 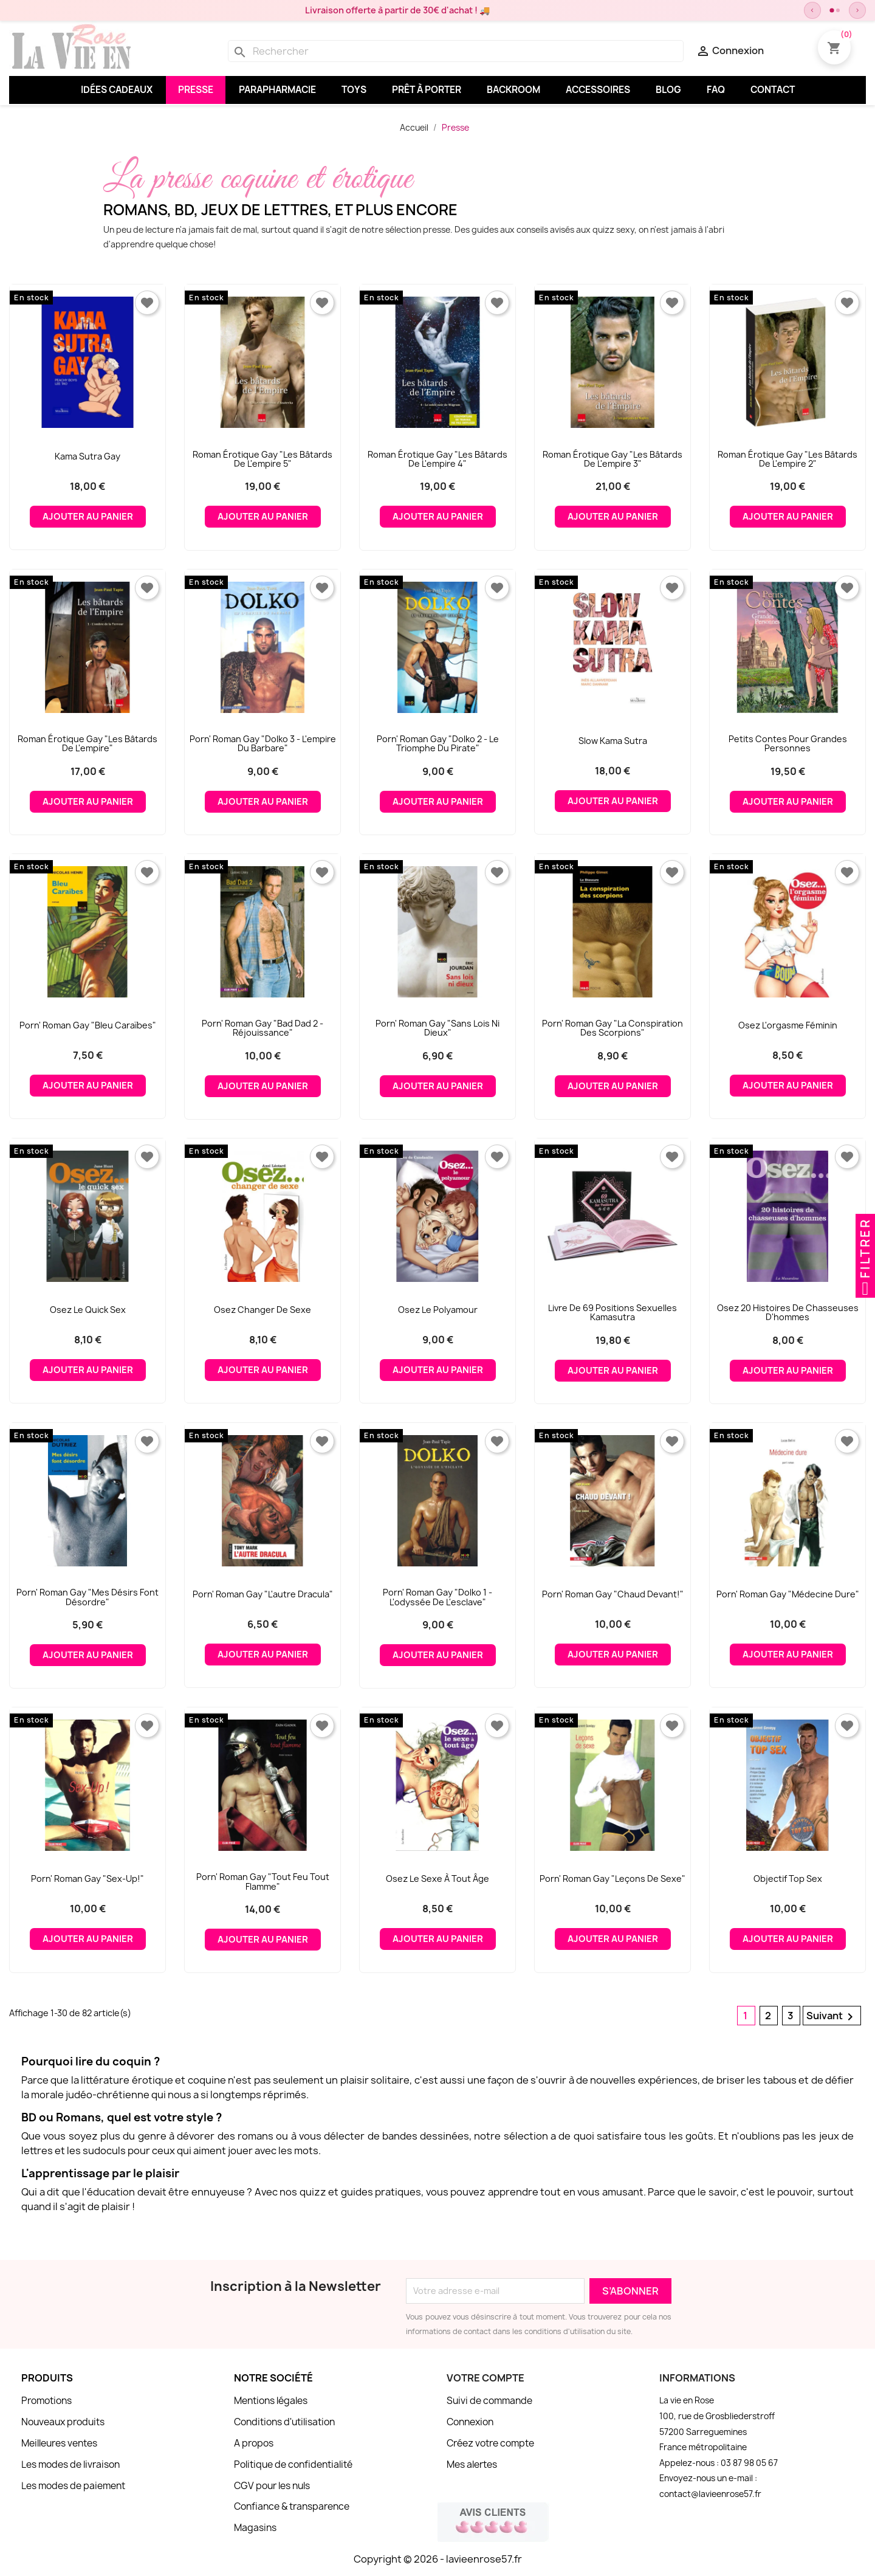 What do you see at coordinates (612, 1028) in the screenshot?
I see `Porn' roman gay "La conspiration des scorpions"` at bounding box center [612, 1028].